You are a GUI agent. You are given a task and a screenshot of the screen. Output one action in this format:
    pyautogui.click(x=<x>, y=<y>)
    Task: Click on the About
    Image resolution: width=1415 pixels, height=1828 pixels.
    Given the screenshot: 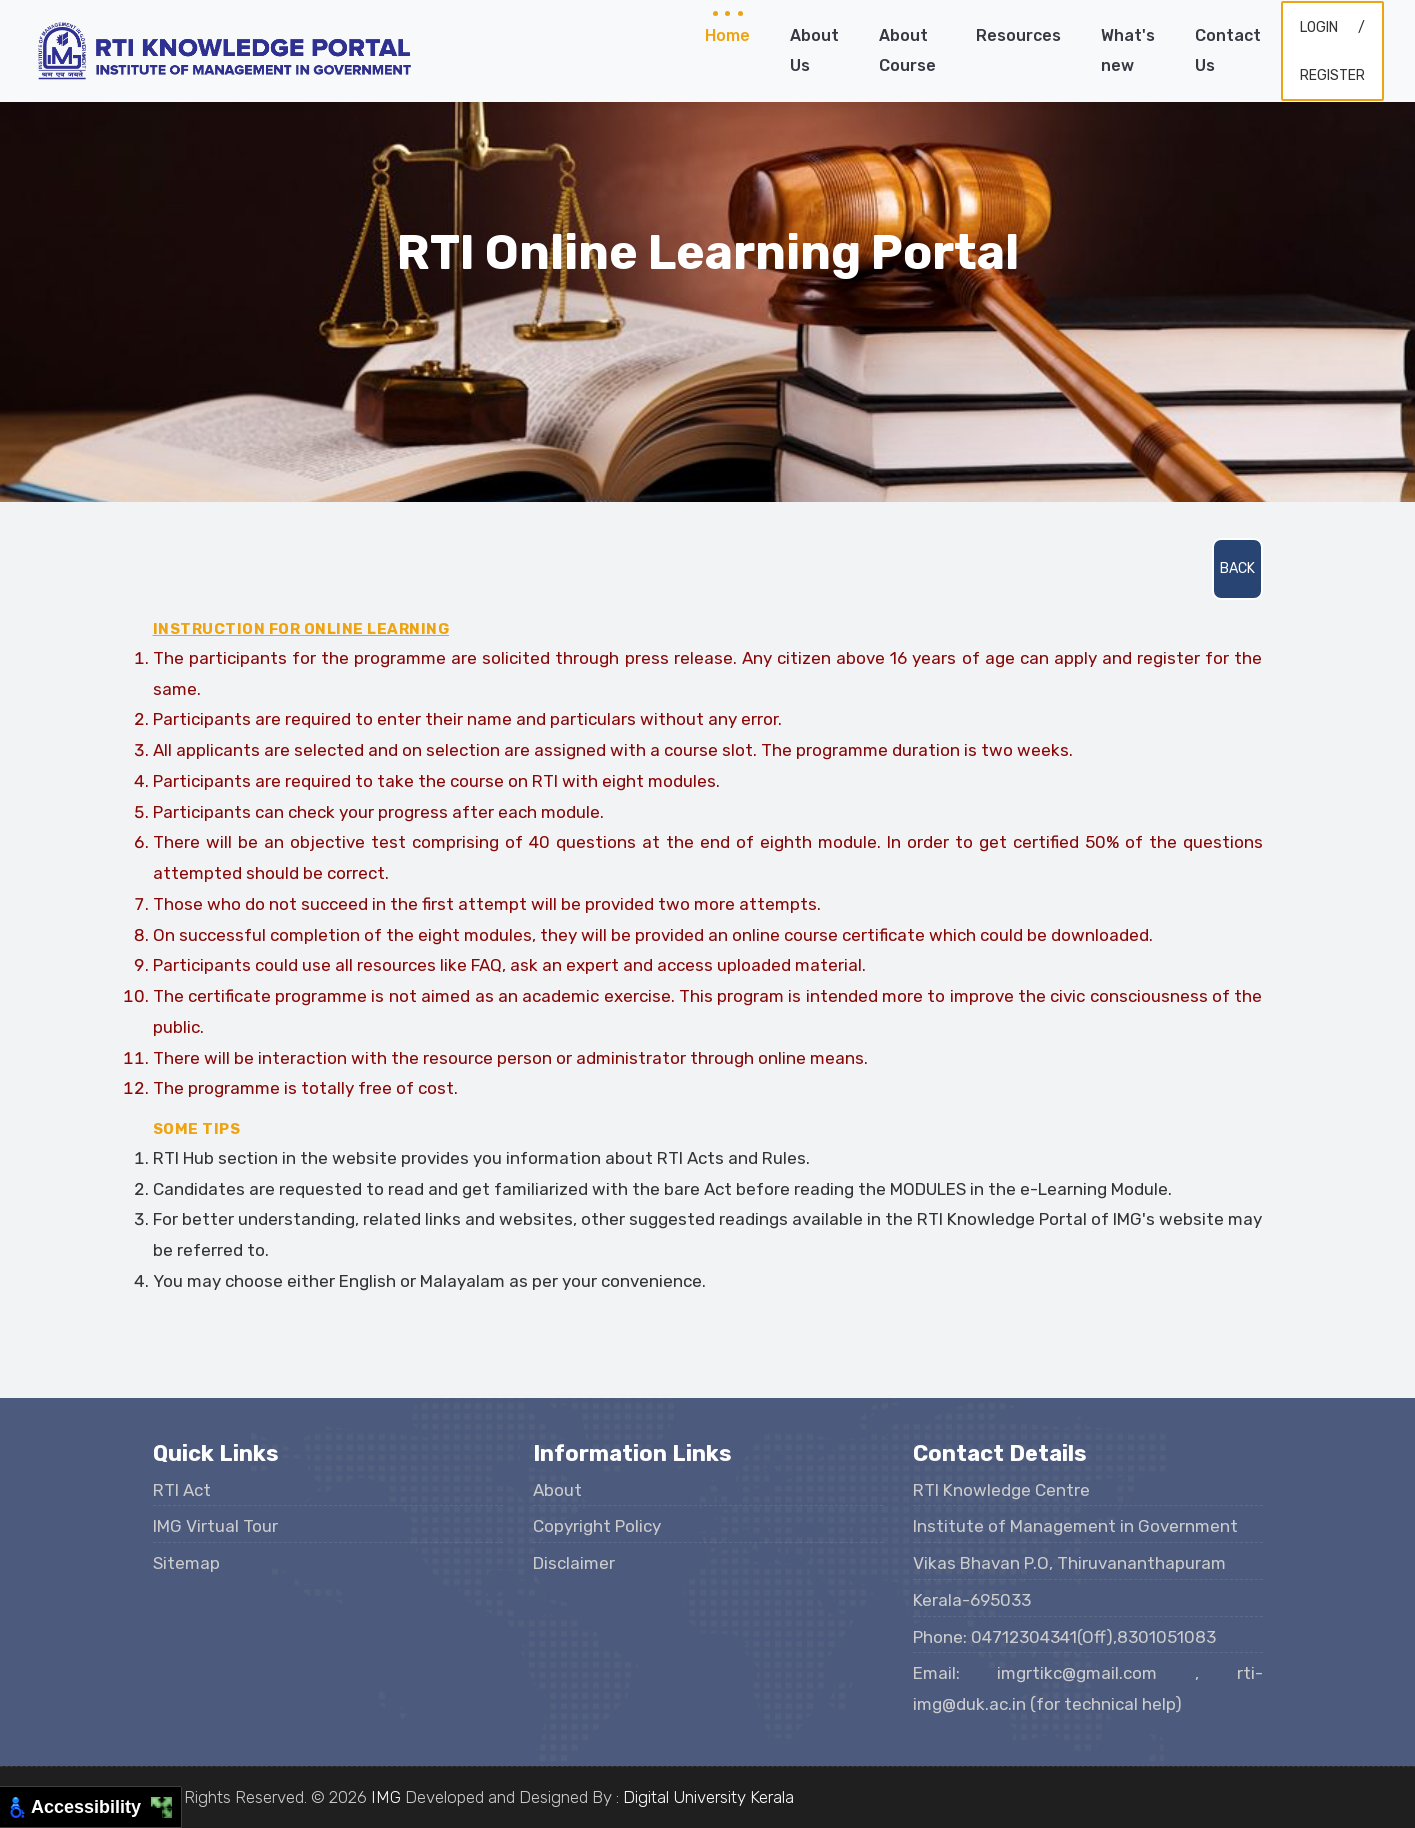 What is the action you would take?
    pyautogui.click(x=557, y=1490)
    